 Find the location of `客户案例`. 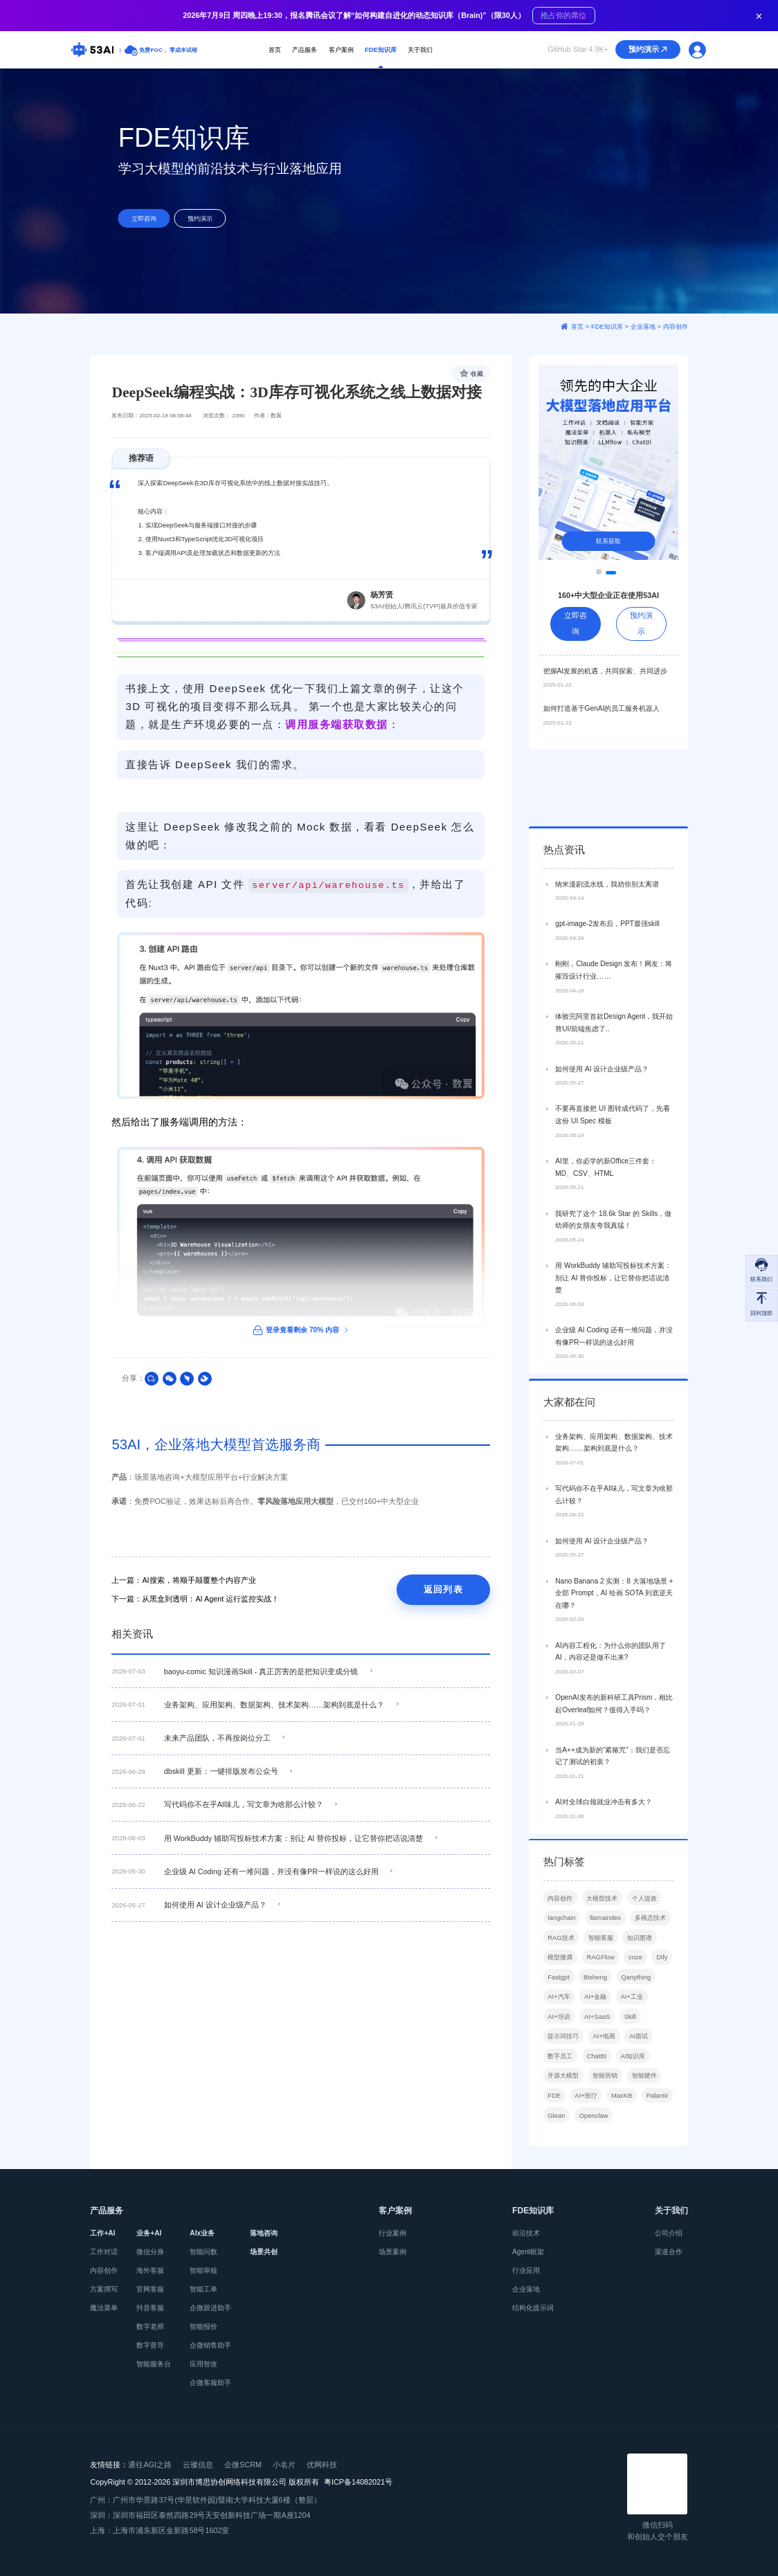

客户案例 is located at coordinates (341, 49).